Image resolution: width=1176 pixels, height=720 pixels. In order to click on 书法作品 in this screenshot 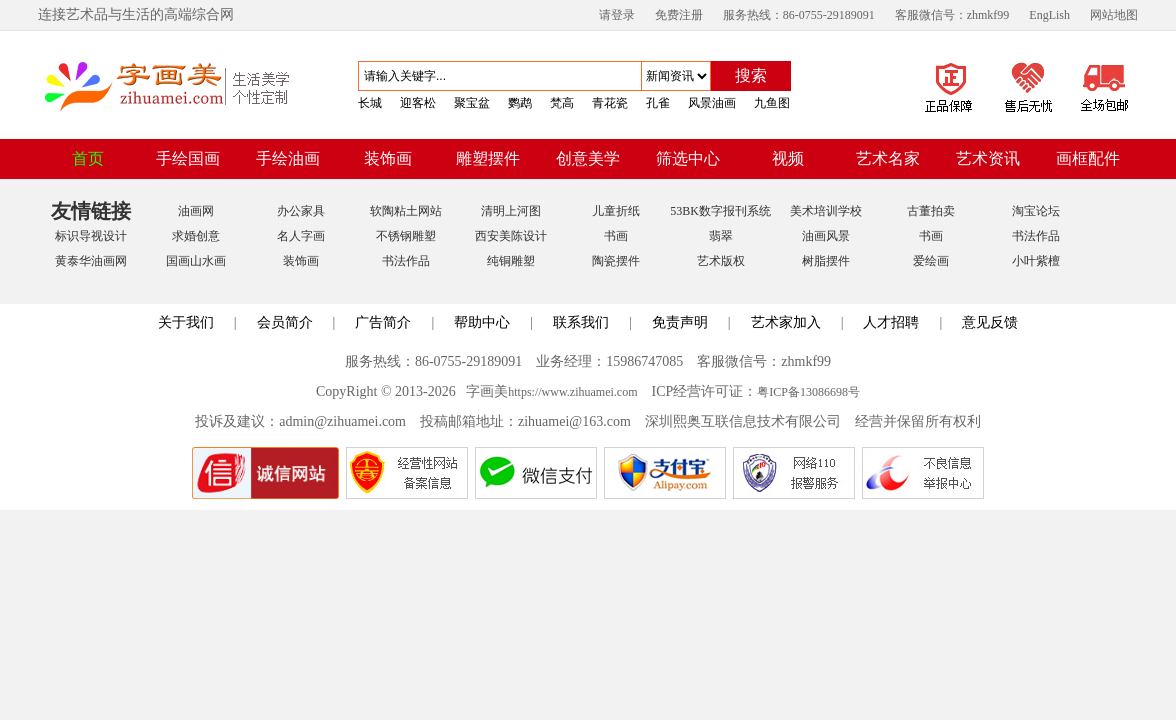, I will do `click(1036, 236)`.